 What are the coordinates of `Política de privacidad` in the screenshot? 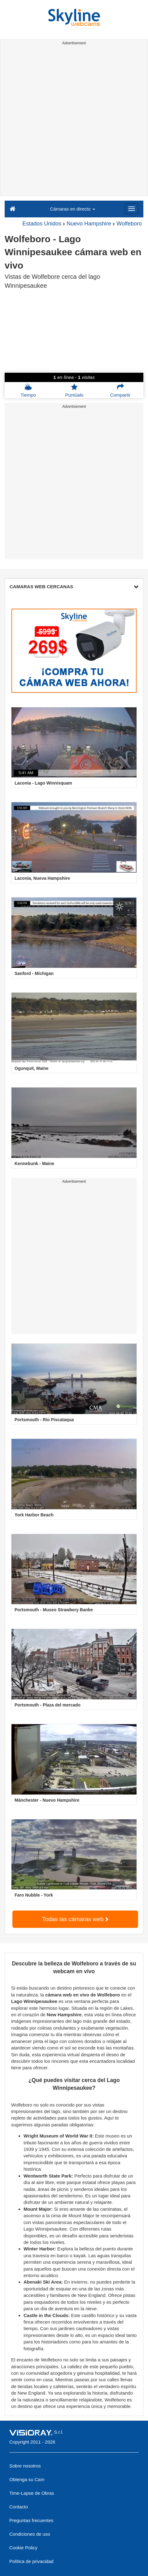 It's located at (31, 2561).